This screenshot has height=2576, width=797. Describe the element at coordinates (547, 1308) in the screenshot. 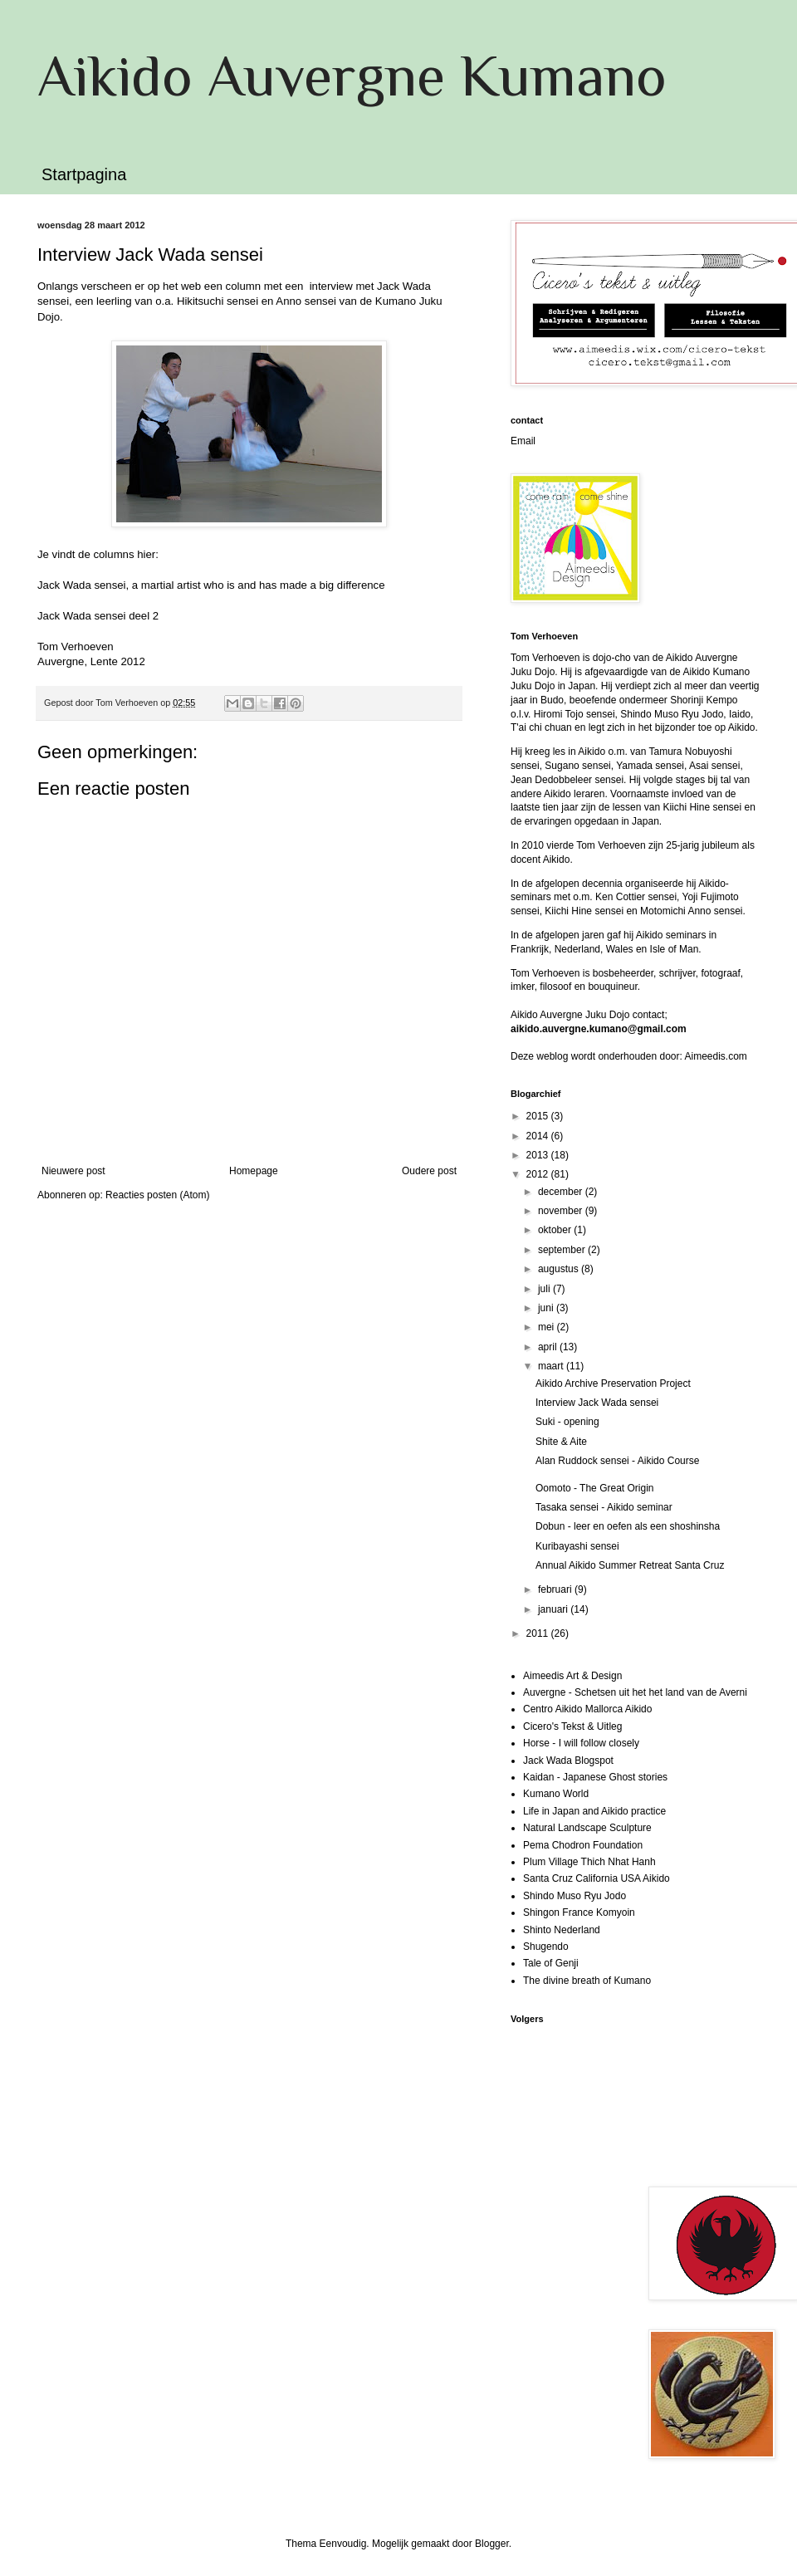

I see `juni` at that location.